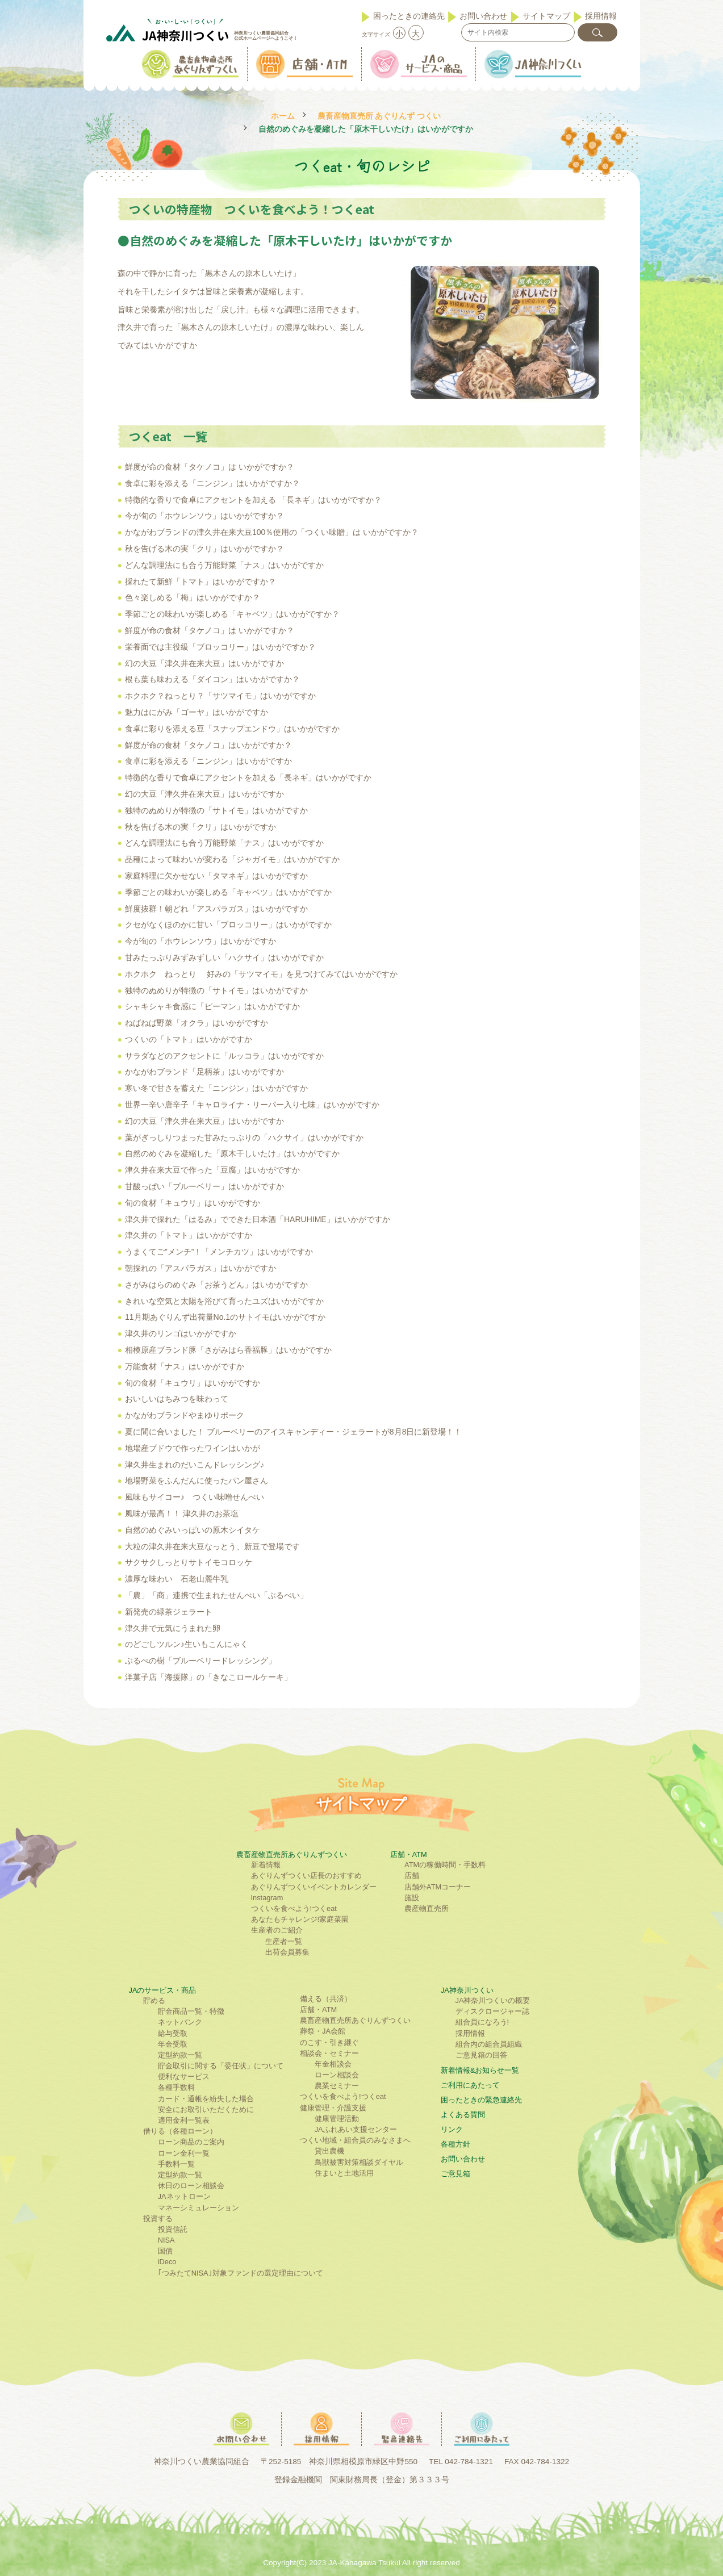 The height and width of the screenshot is (2576, 723). What do you see at coordinates (196, 712) in the screenshot?
I see `魅力はにがみ「ゴーヤ」はいかがですか` at bounding box center [196, 712].